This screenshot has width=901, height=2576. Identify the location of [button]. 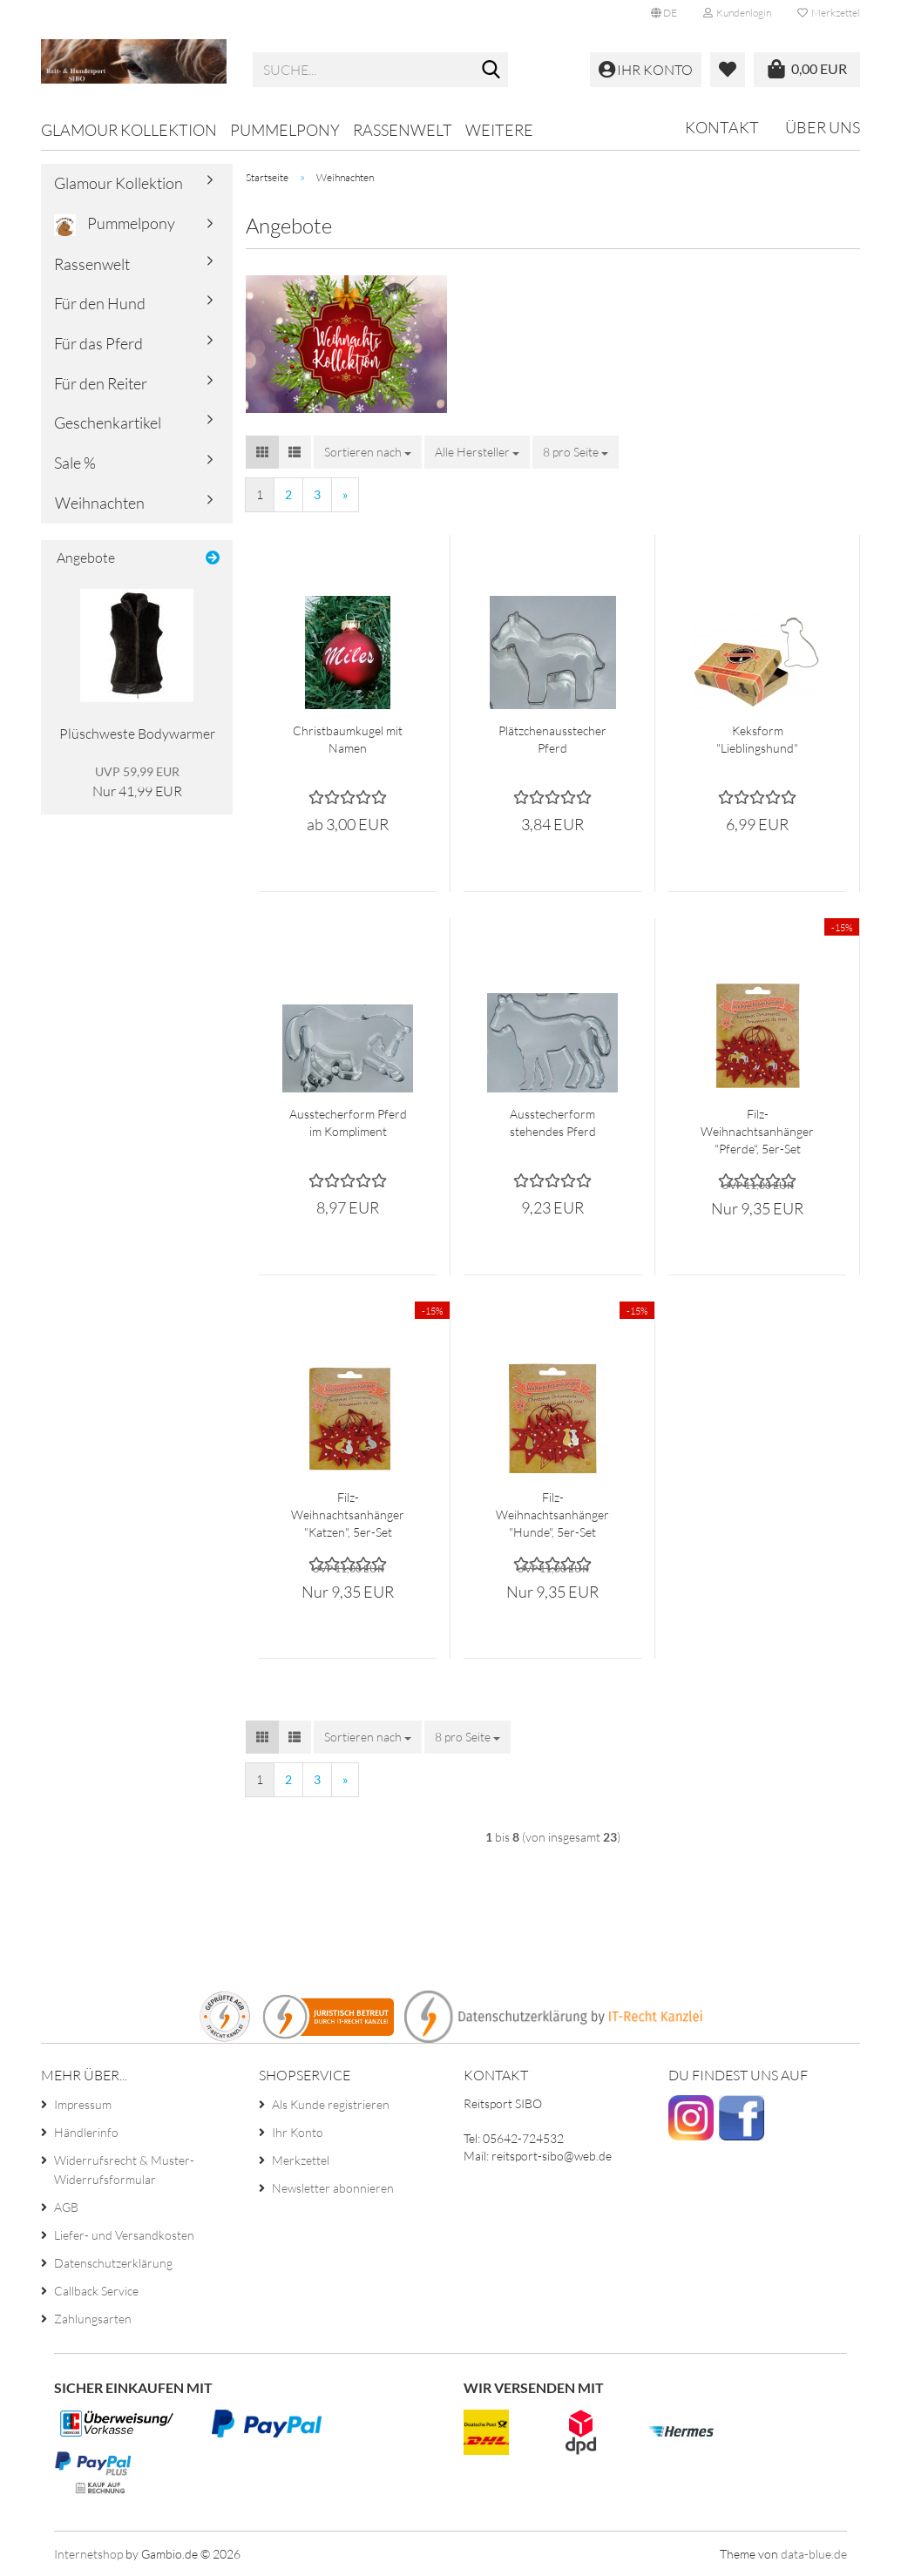
(664, 13).